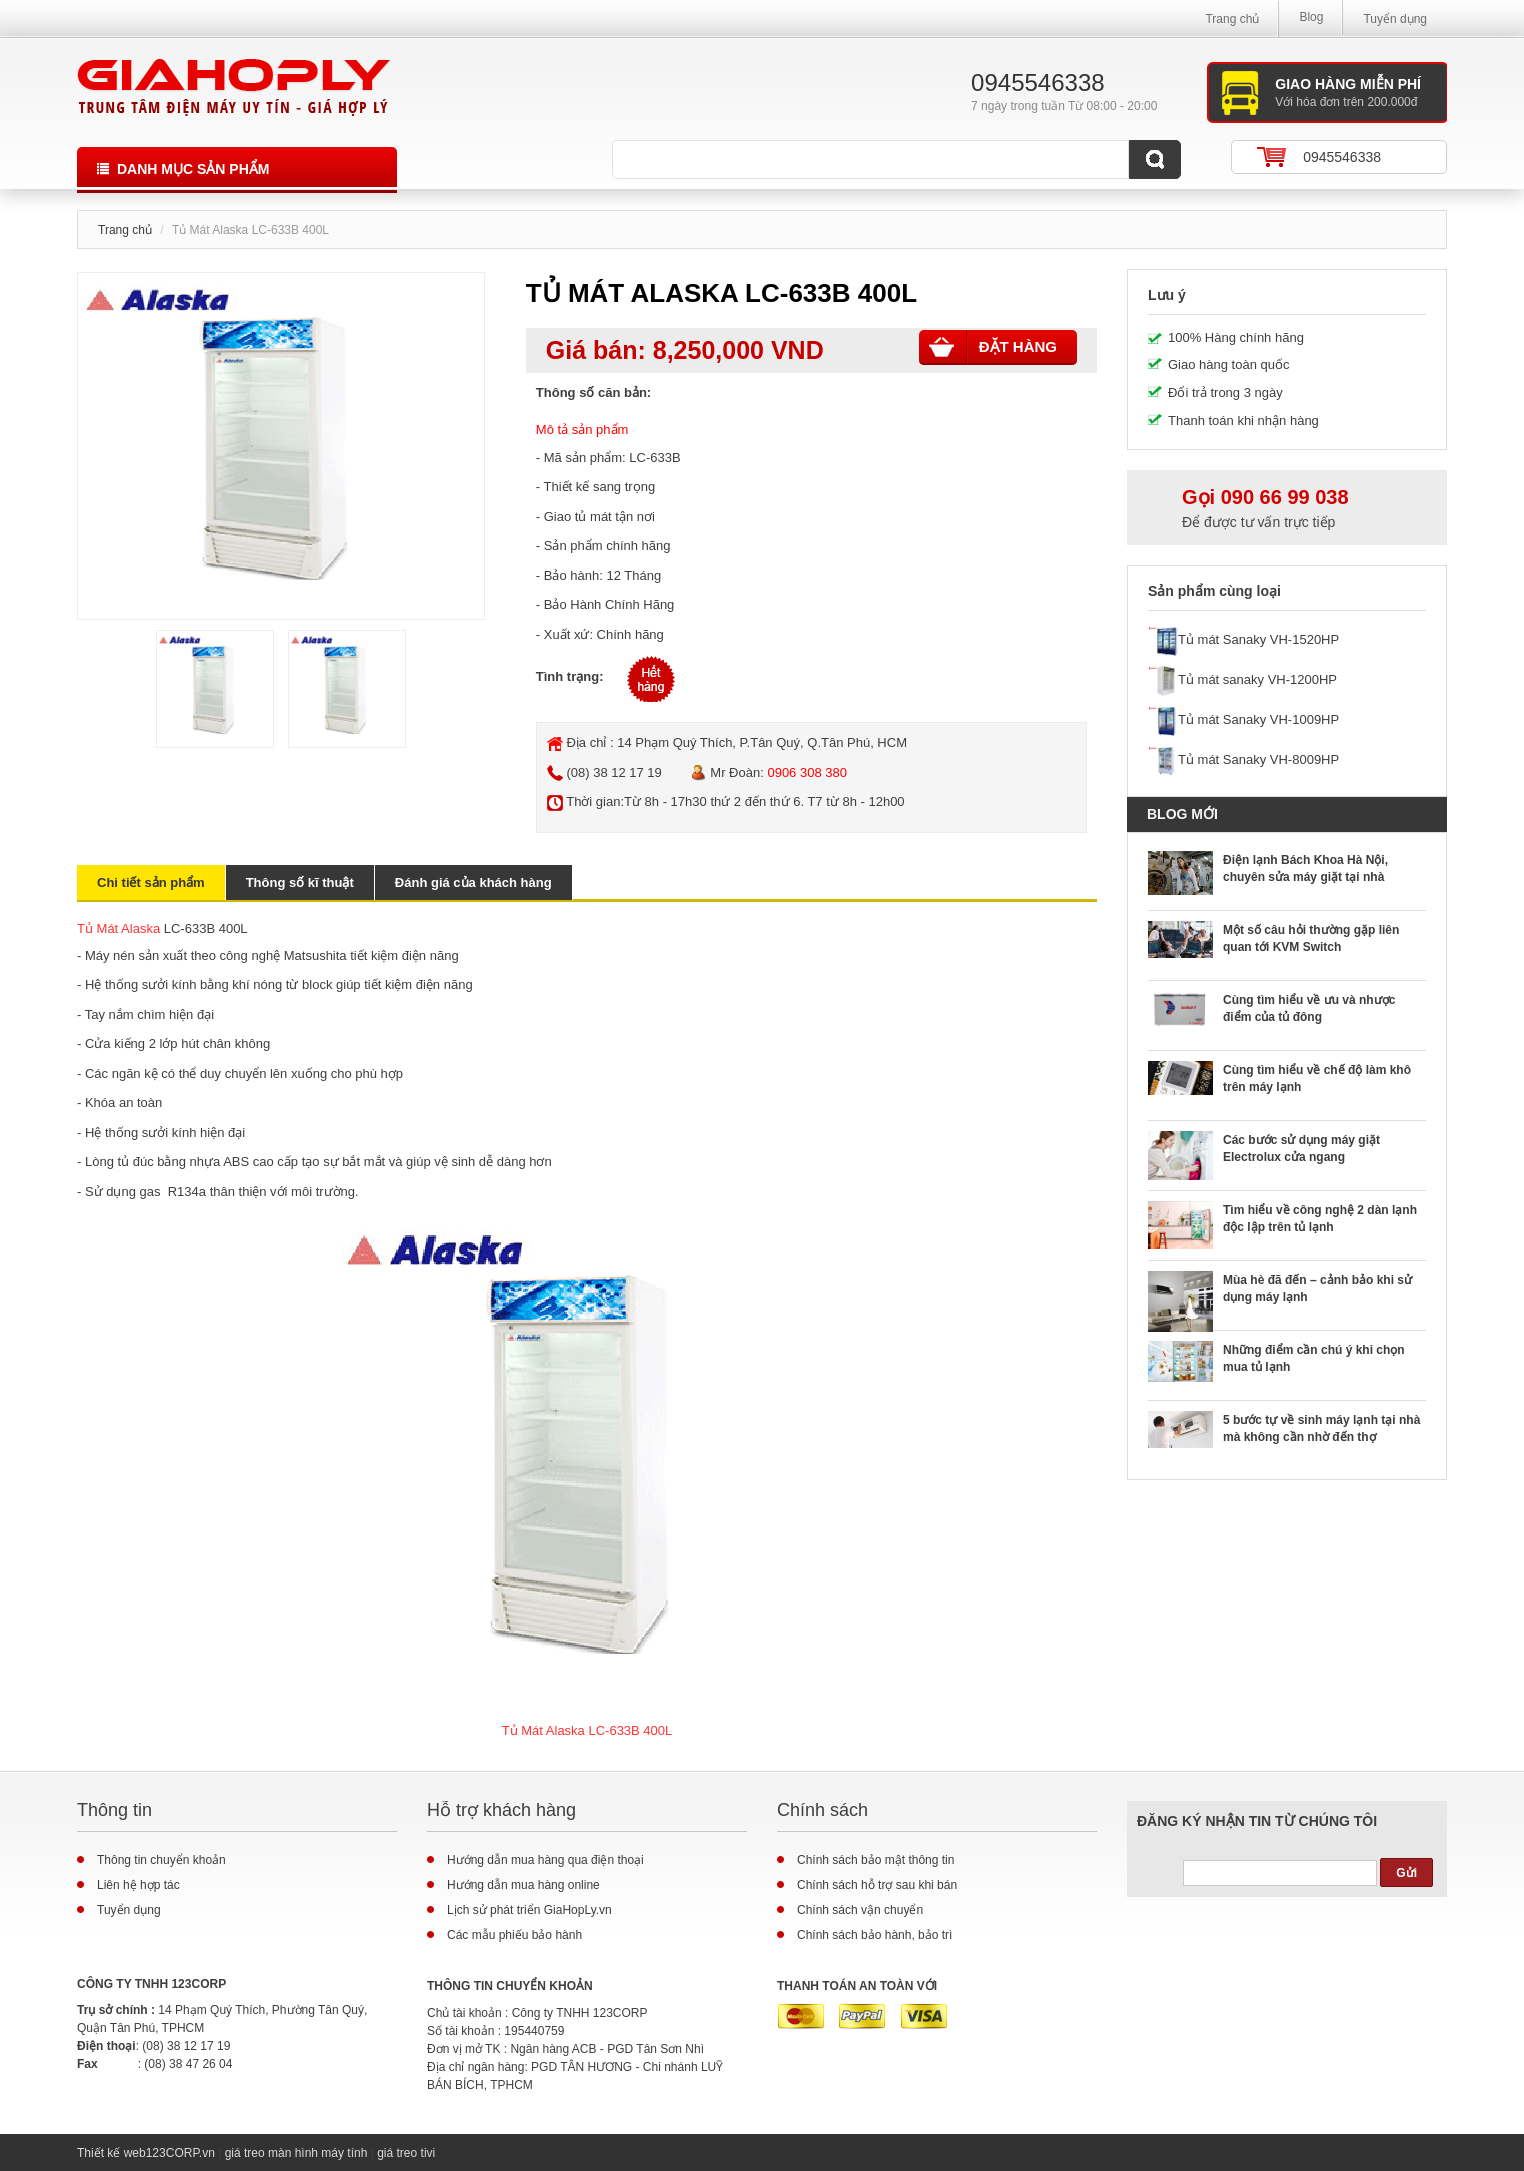  Describe the element at coordinates (860, 1910) in the screenshot. I see `Chính sách vận chuyển` at that location.